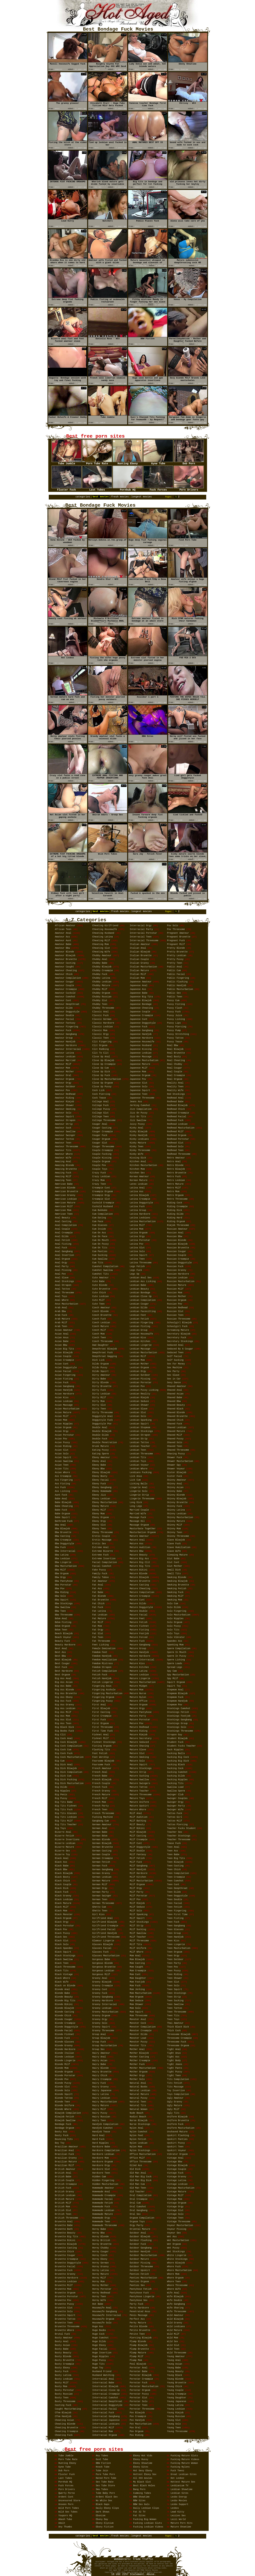 This screenshot has height=2576, width=255. I want to click on Cheating Fuck, so click(64, 2435).